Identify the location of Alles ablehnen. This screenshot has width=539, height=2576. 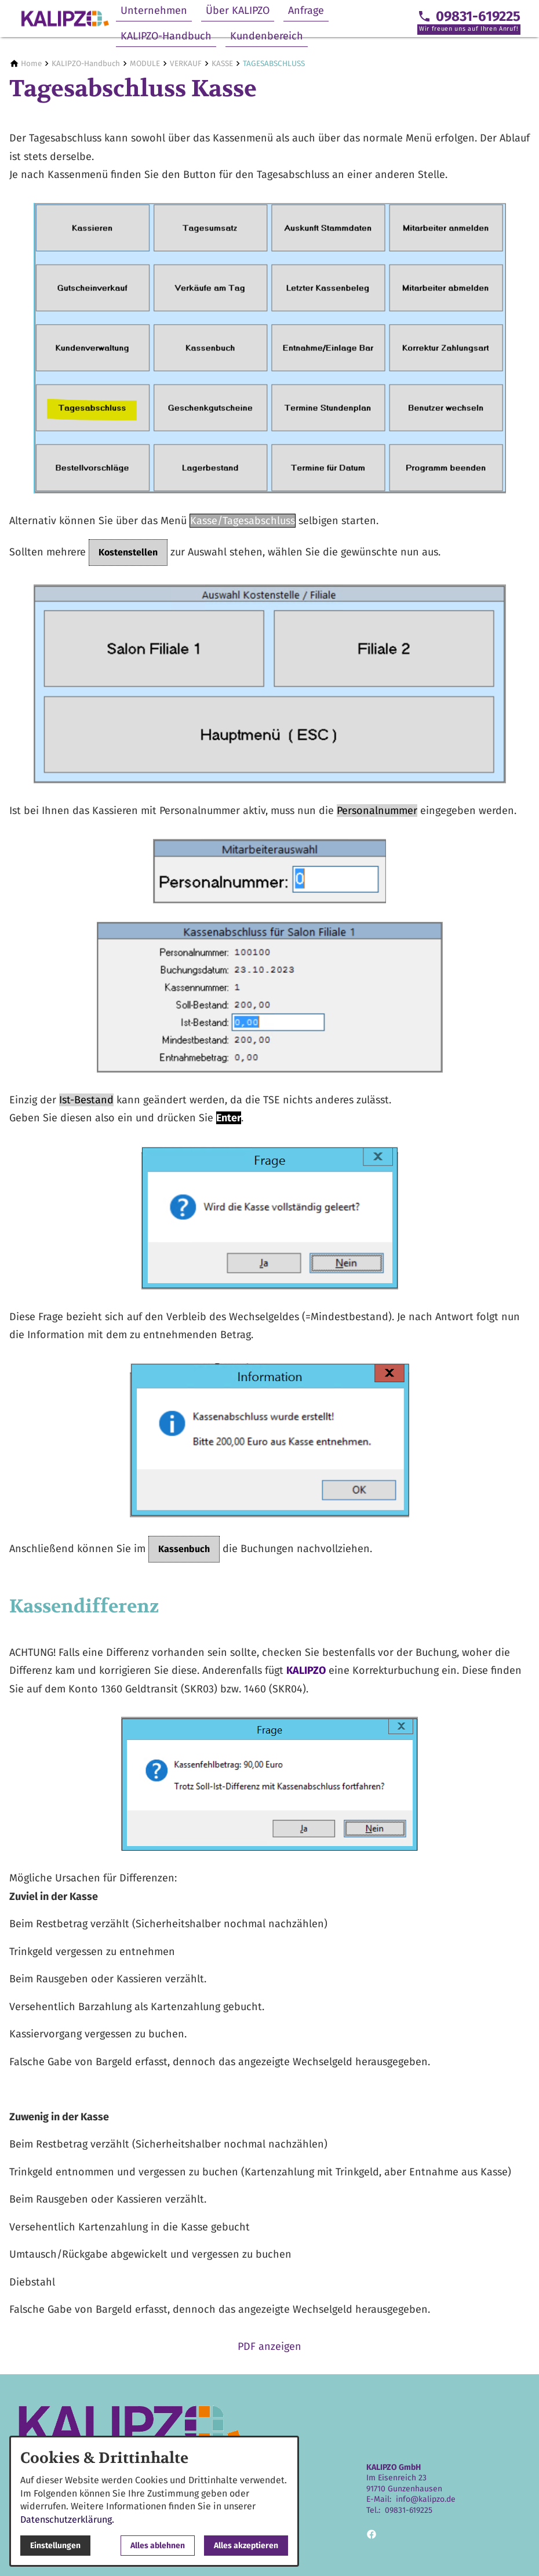
(157, 2545).